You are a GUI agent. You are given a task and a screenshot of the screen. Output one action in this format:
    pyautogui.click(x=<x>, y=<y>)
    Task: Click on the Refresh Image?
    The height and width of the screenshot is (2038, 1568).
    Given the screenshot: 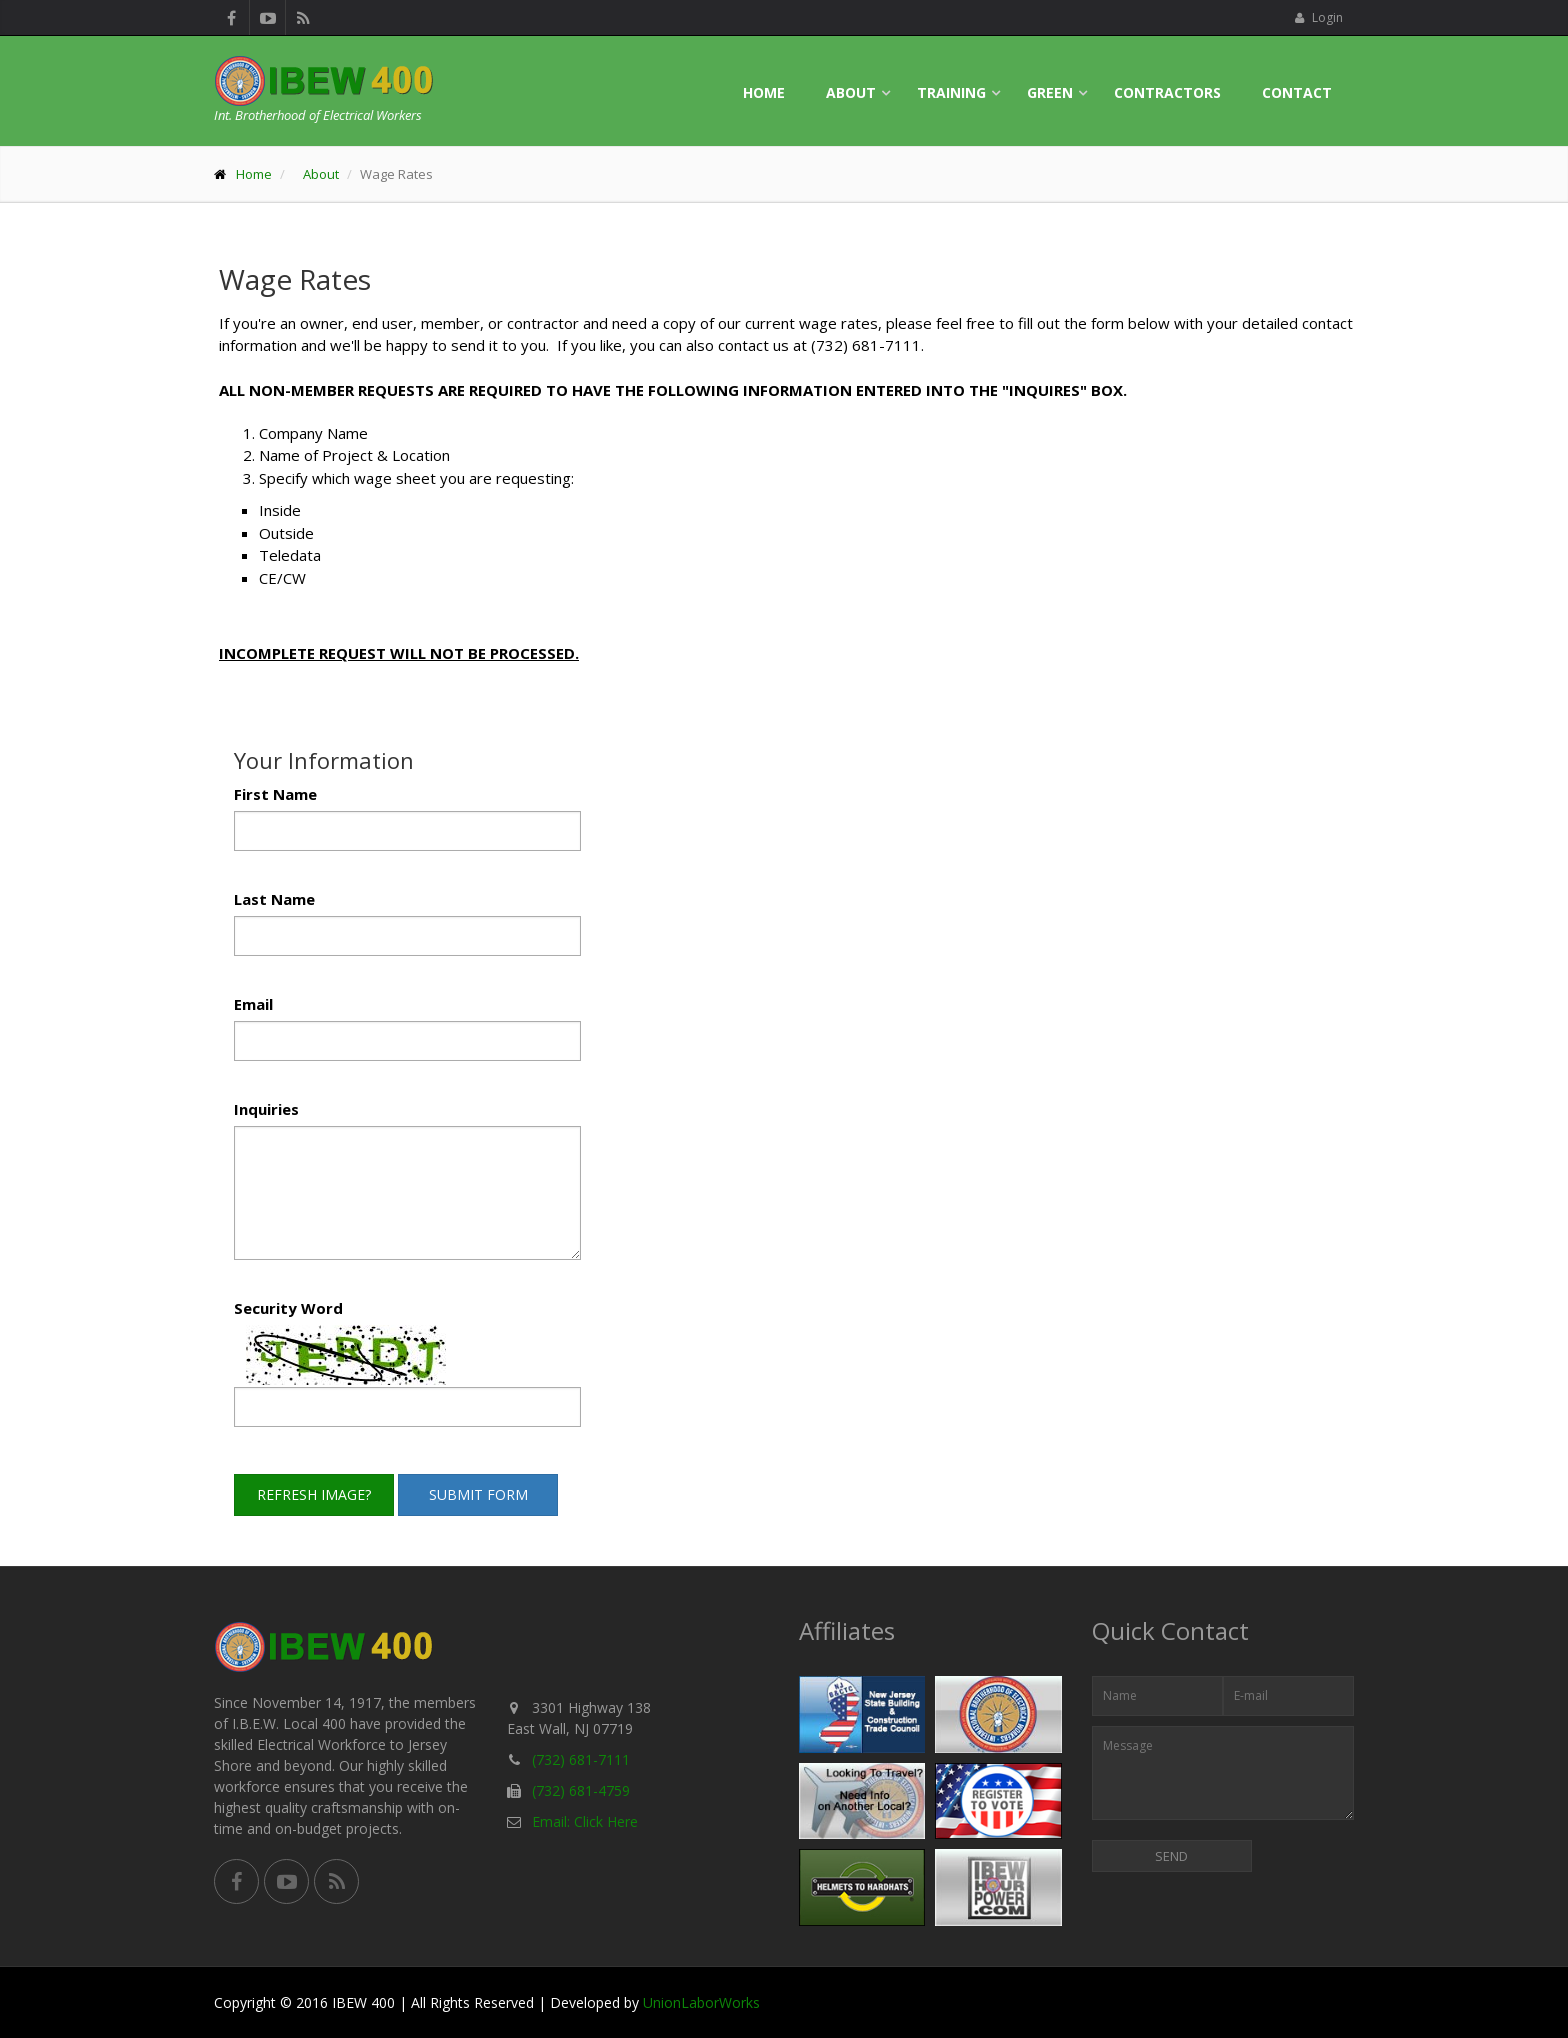 What is the action you would take?
    pyautogui.click(x=314, y=1494)
    